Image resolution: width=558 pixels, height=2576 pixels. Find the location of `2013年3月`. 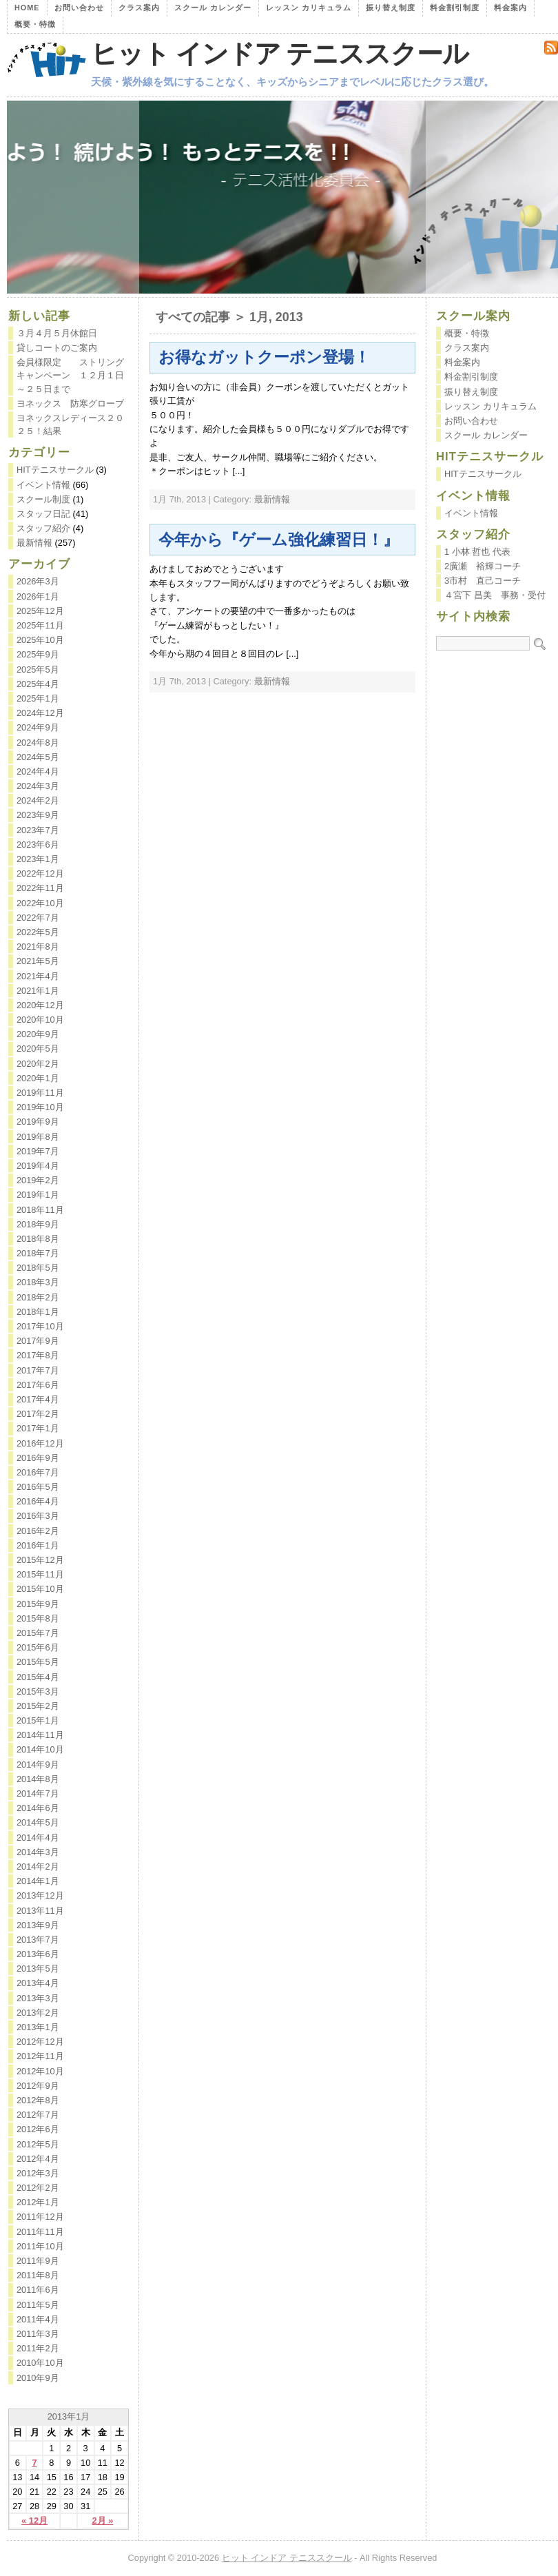

2013年3月 is located at coordinates (38, 1998).